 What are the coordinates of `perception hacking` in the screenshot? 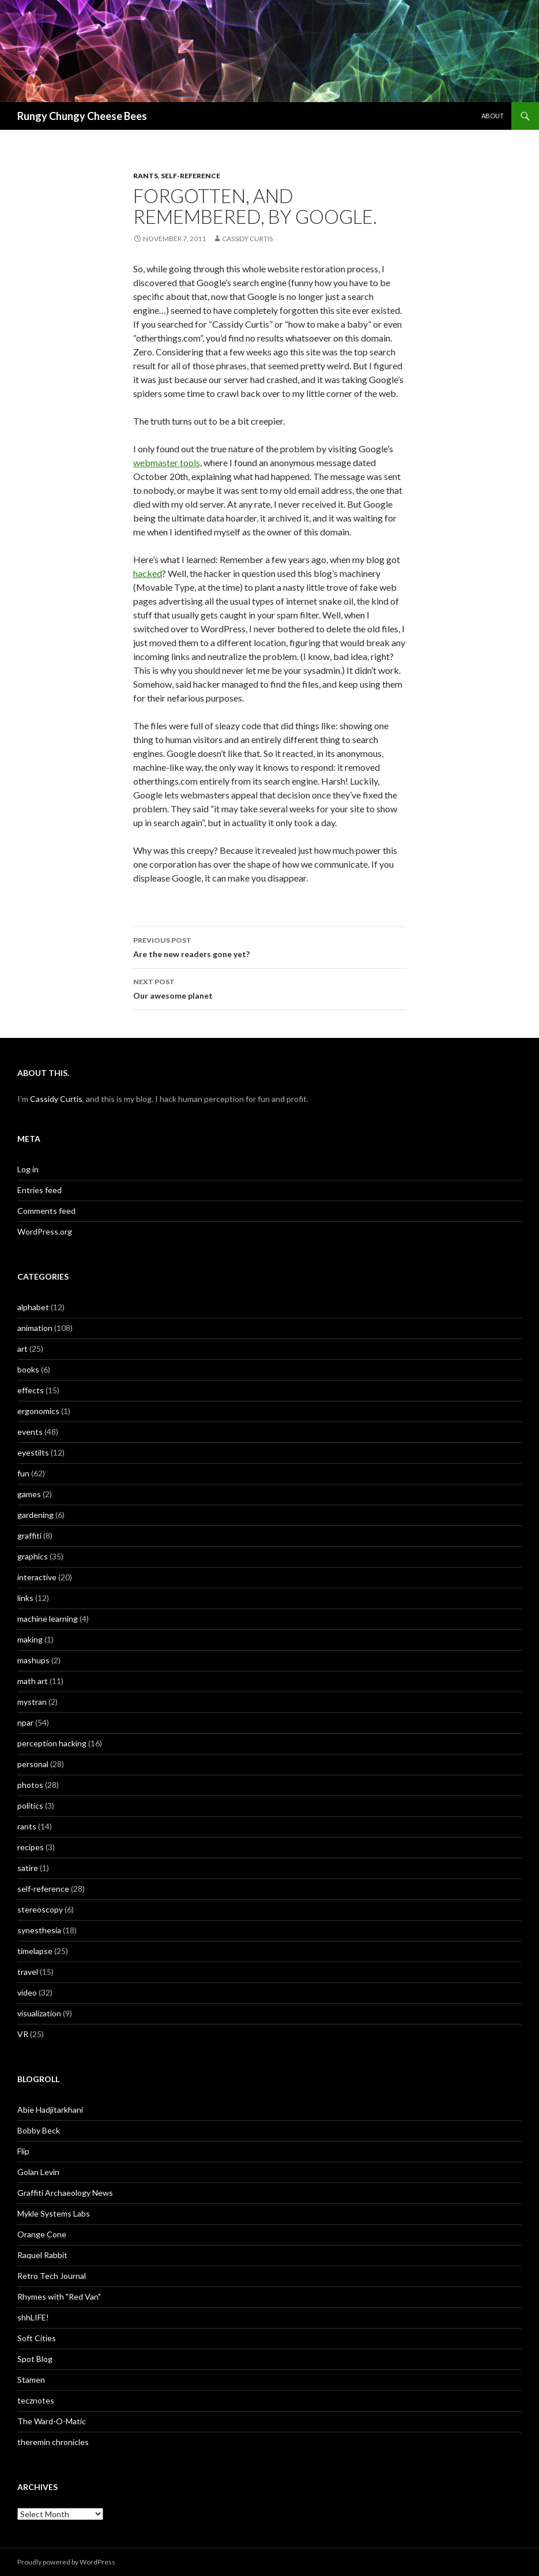 It's located at (51, 1743).